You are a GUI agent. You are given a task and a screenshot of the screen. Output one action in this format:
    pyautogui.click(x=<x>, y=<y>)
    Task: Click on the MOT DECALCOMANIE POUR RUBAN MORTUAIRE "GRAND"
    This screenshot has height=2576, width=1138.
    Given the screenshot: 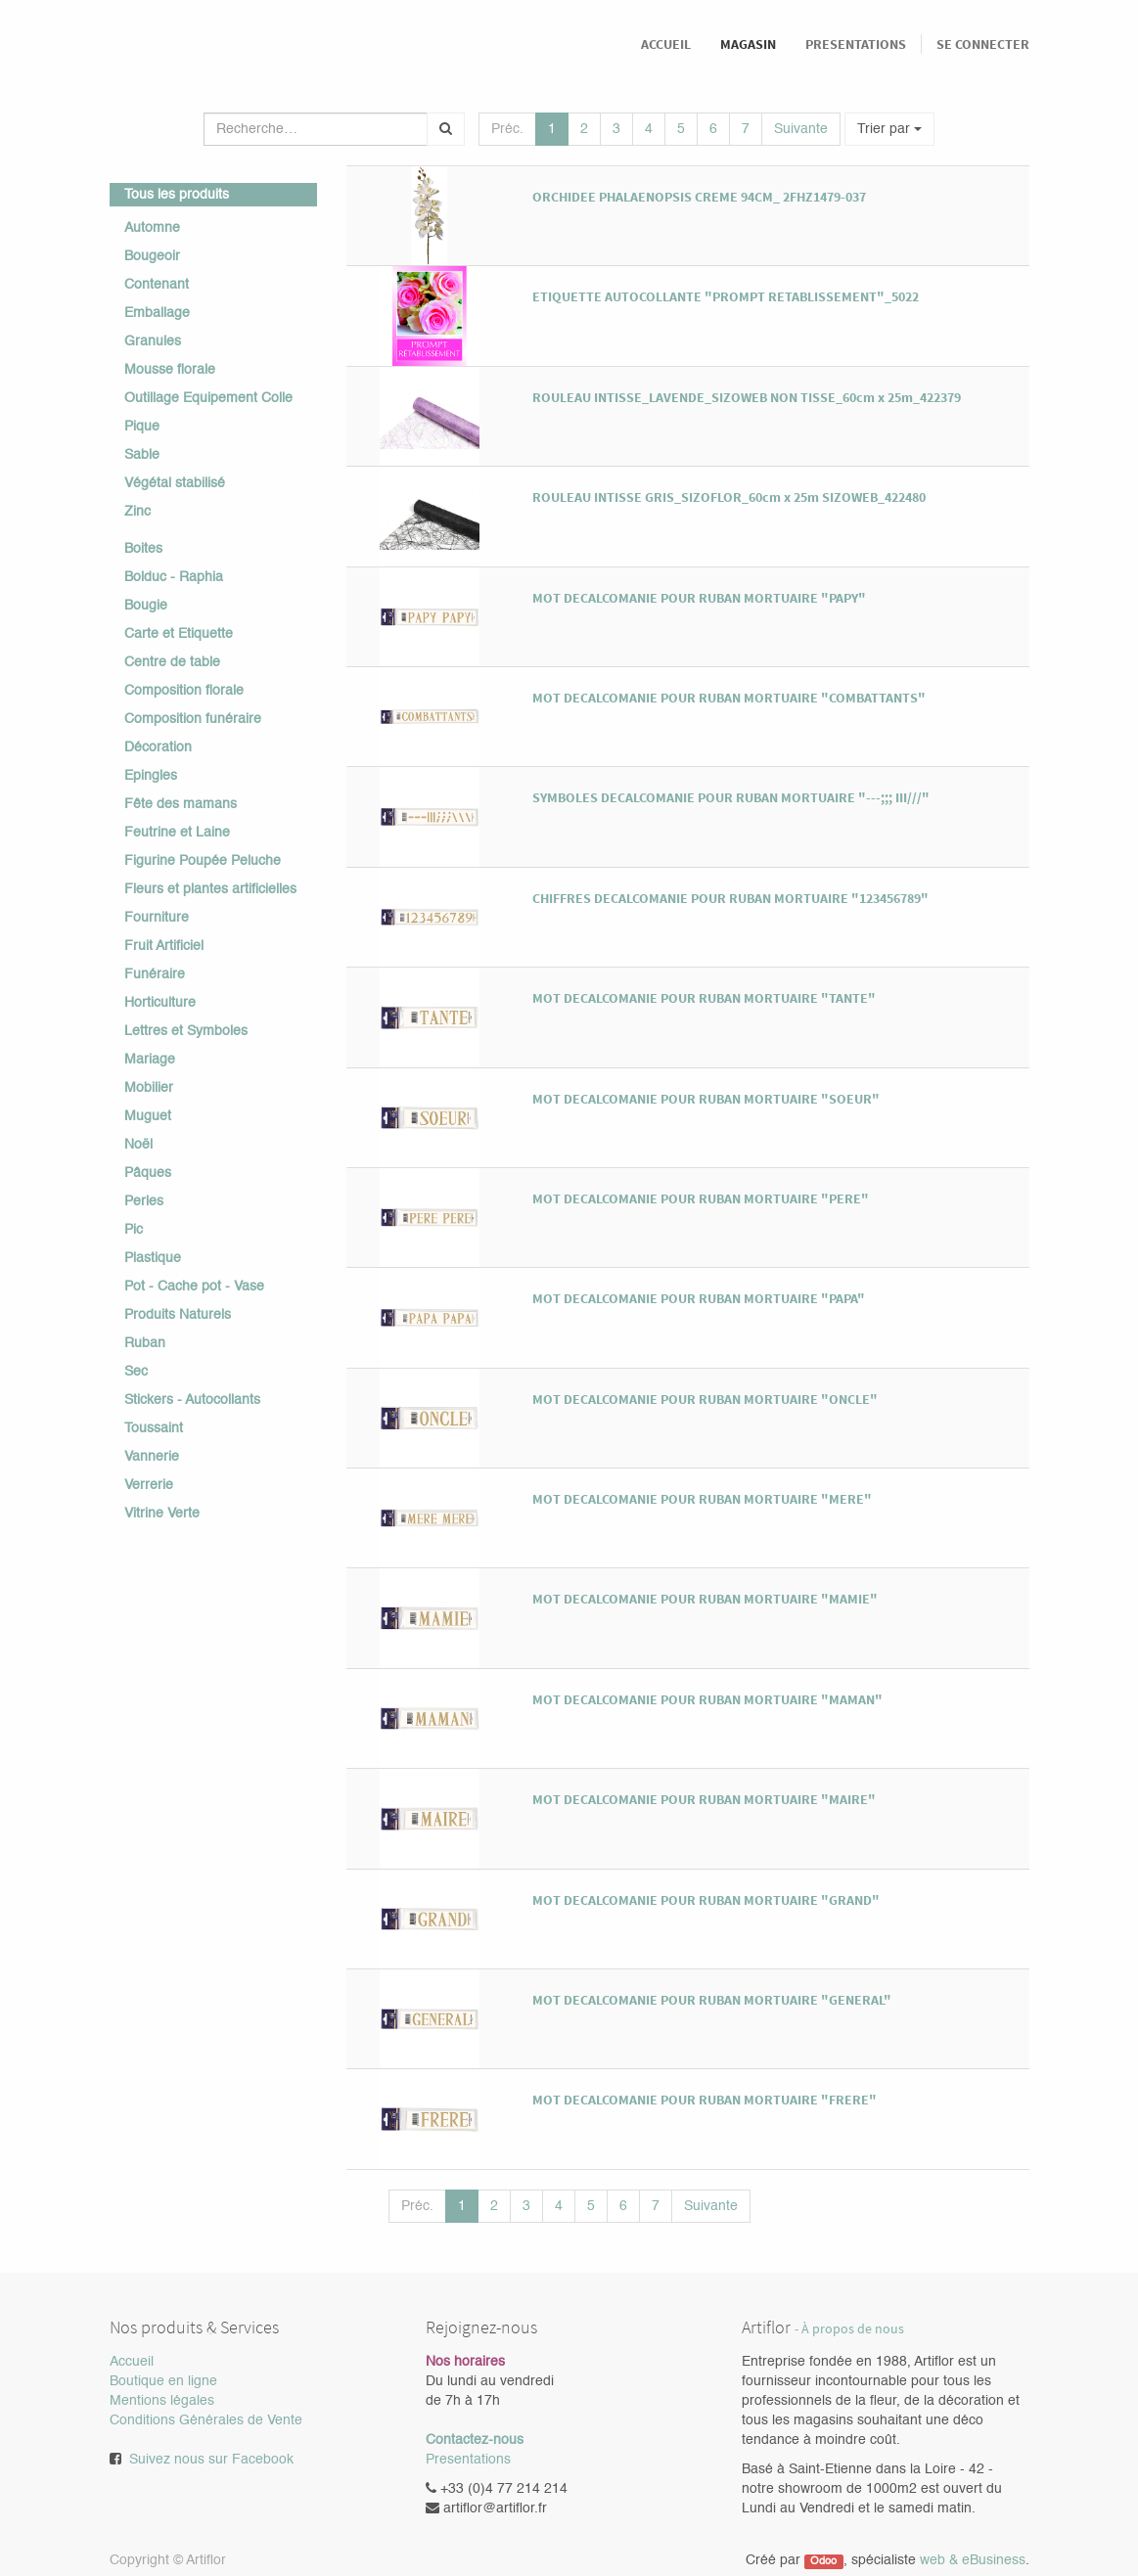 What is the action you would take?
    pyautogui.click(x=706, y=1900)
    